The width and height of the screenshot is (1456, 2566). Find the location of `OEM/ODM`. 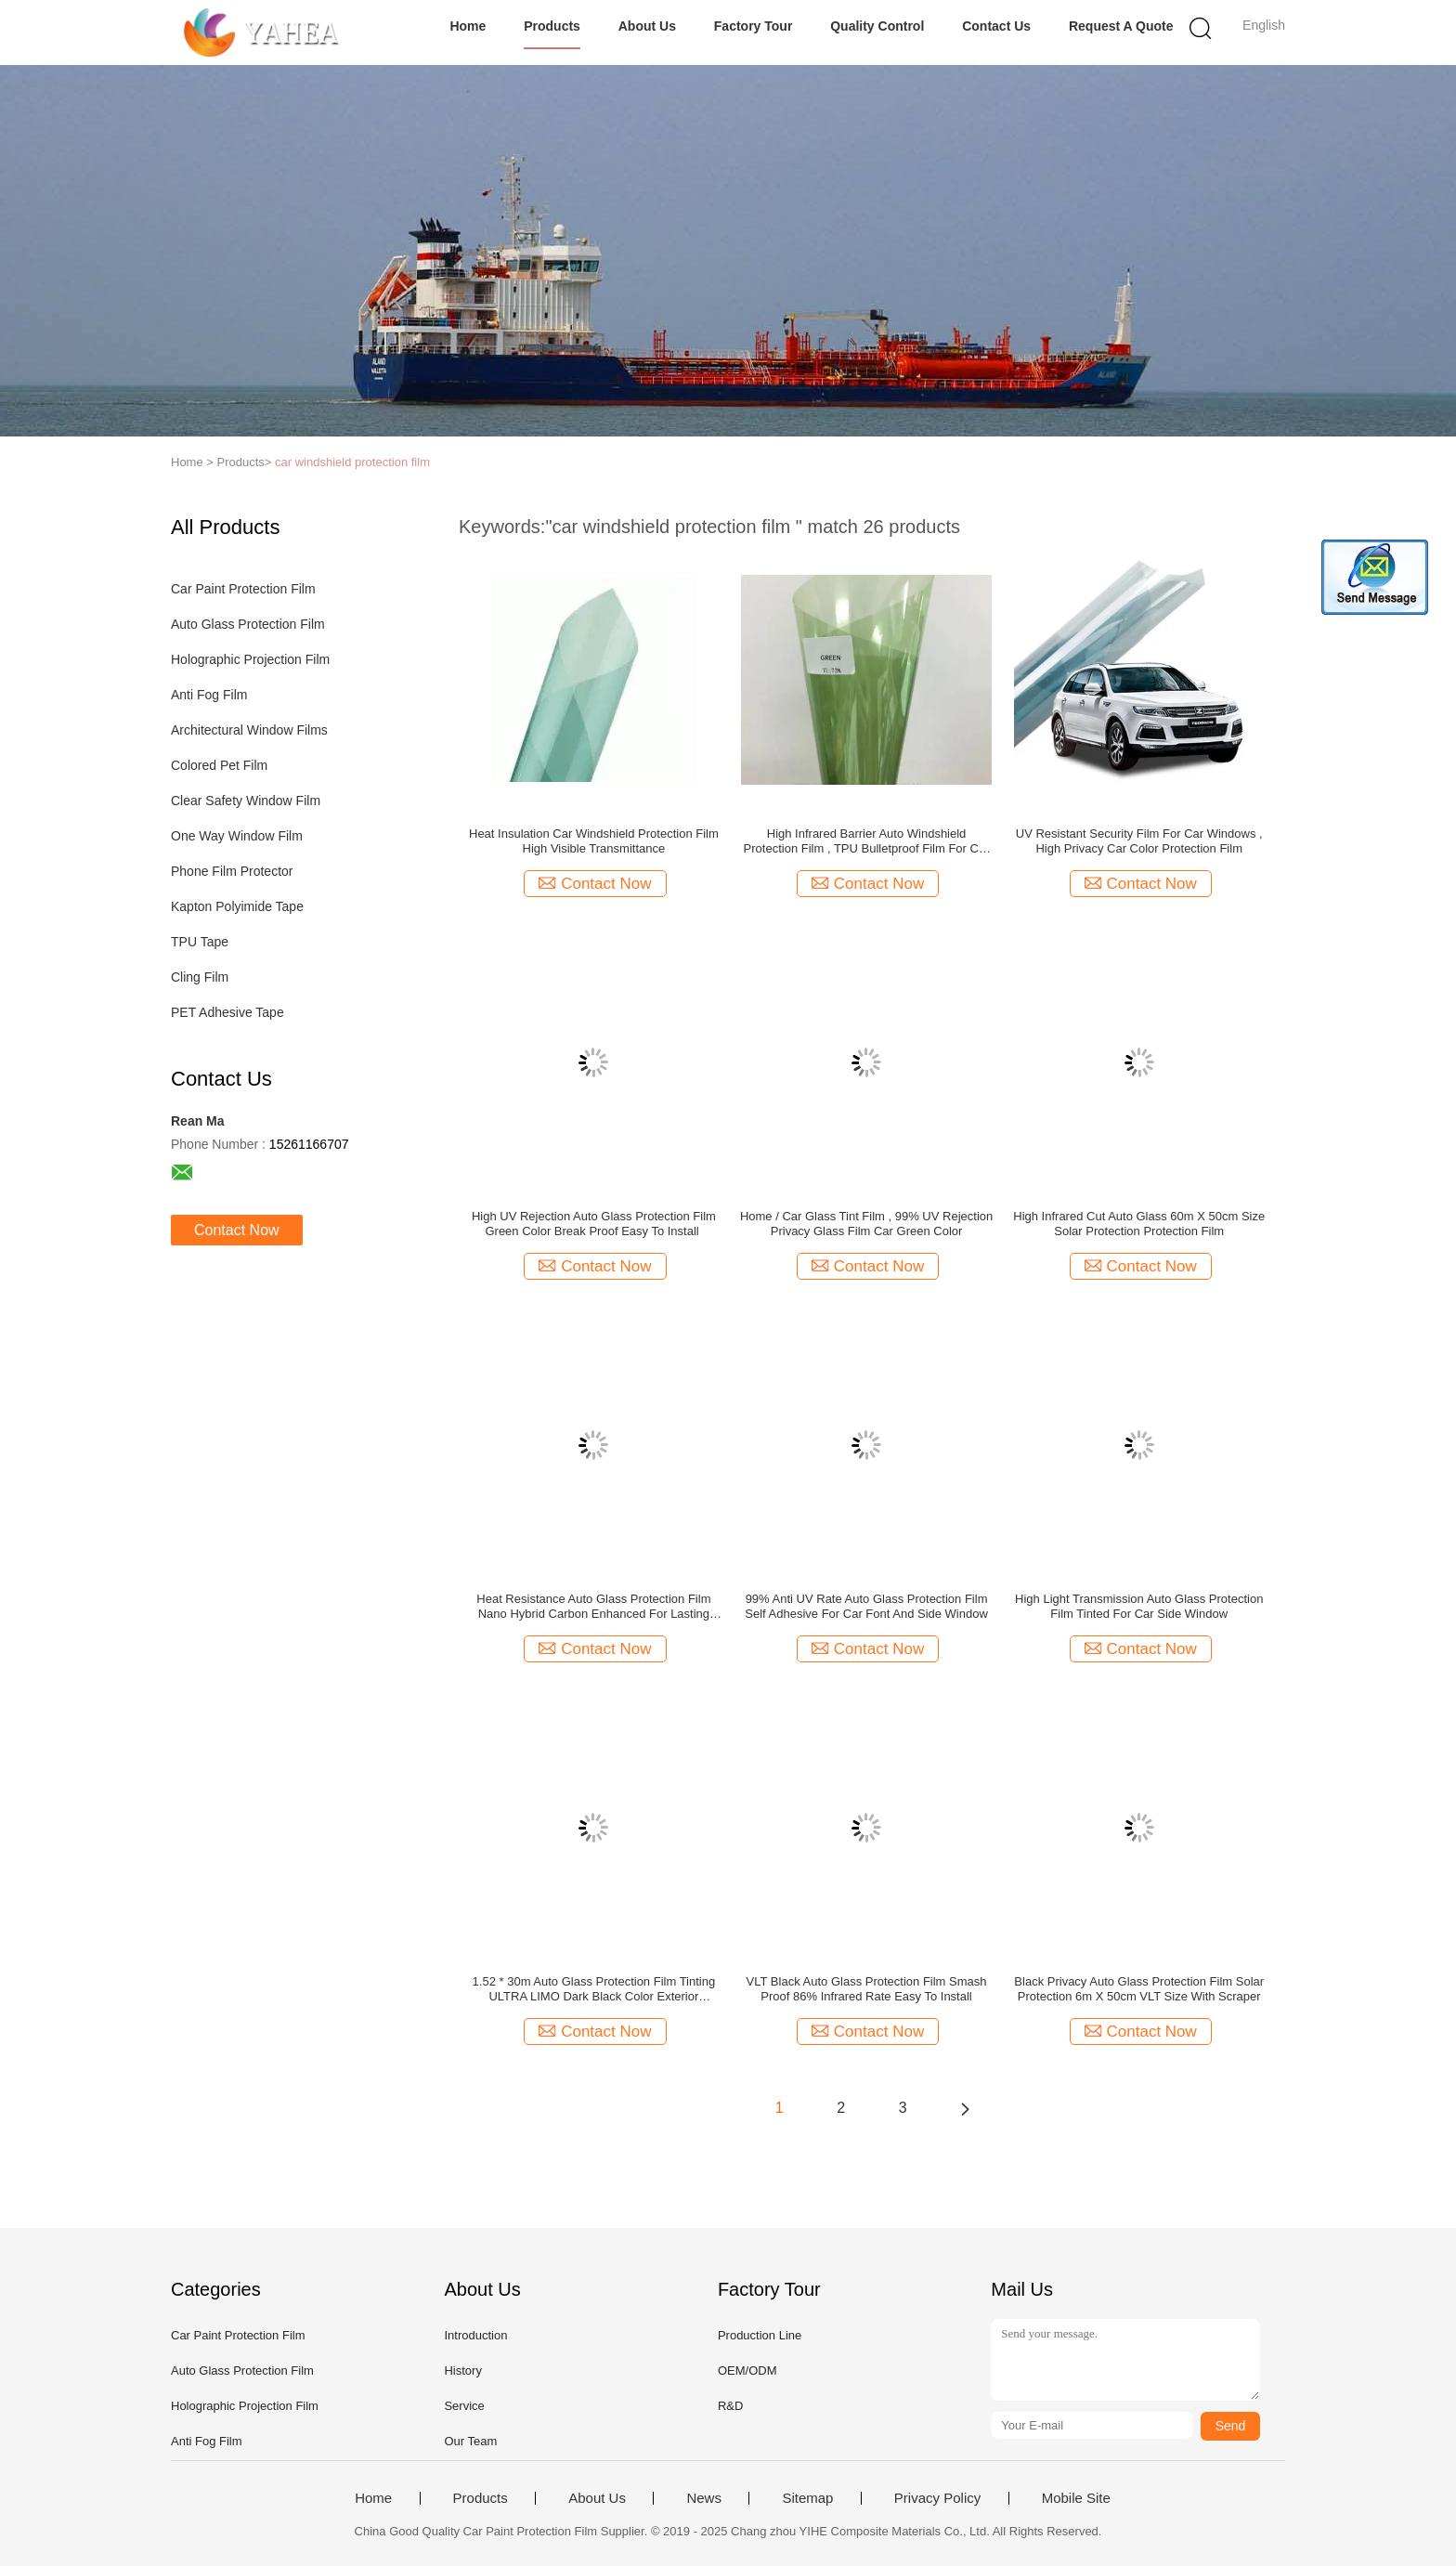

OEM/ODM is located at coordinates (747, 2370).